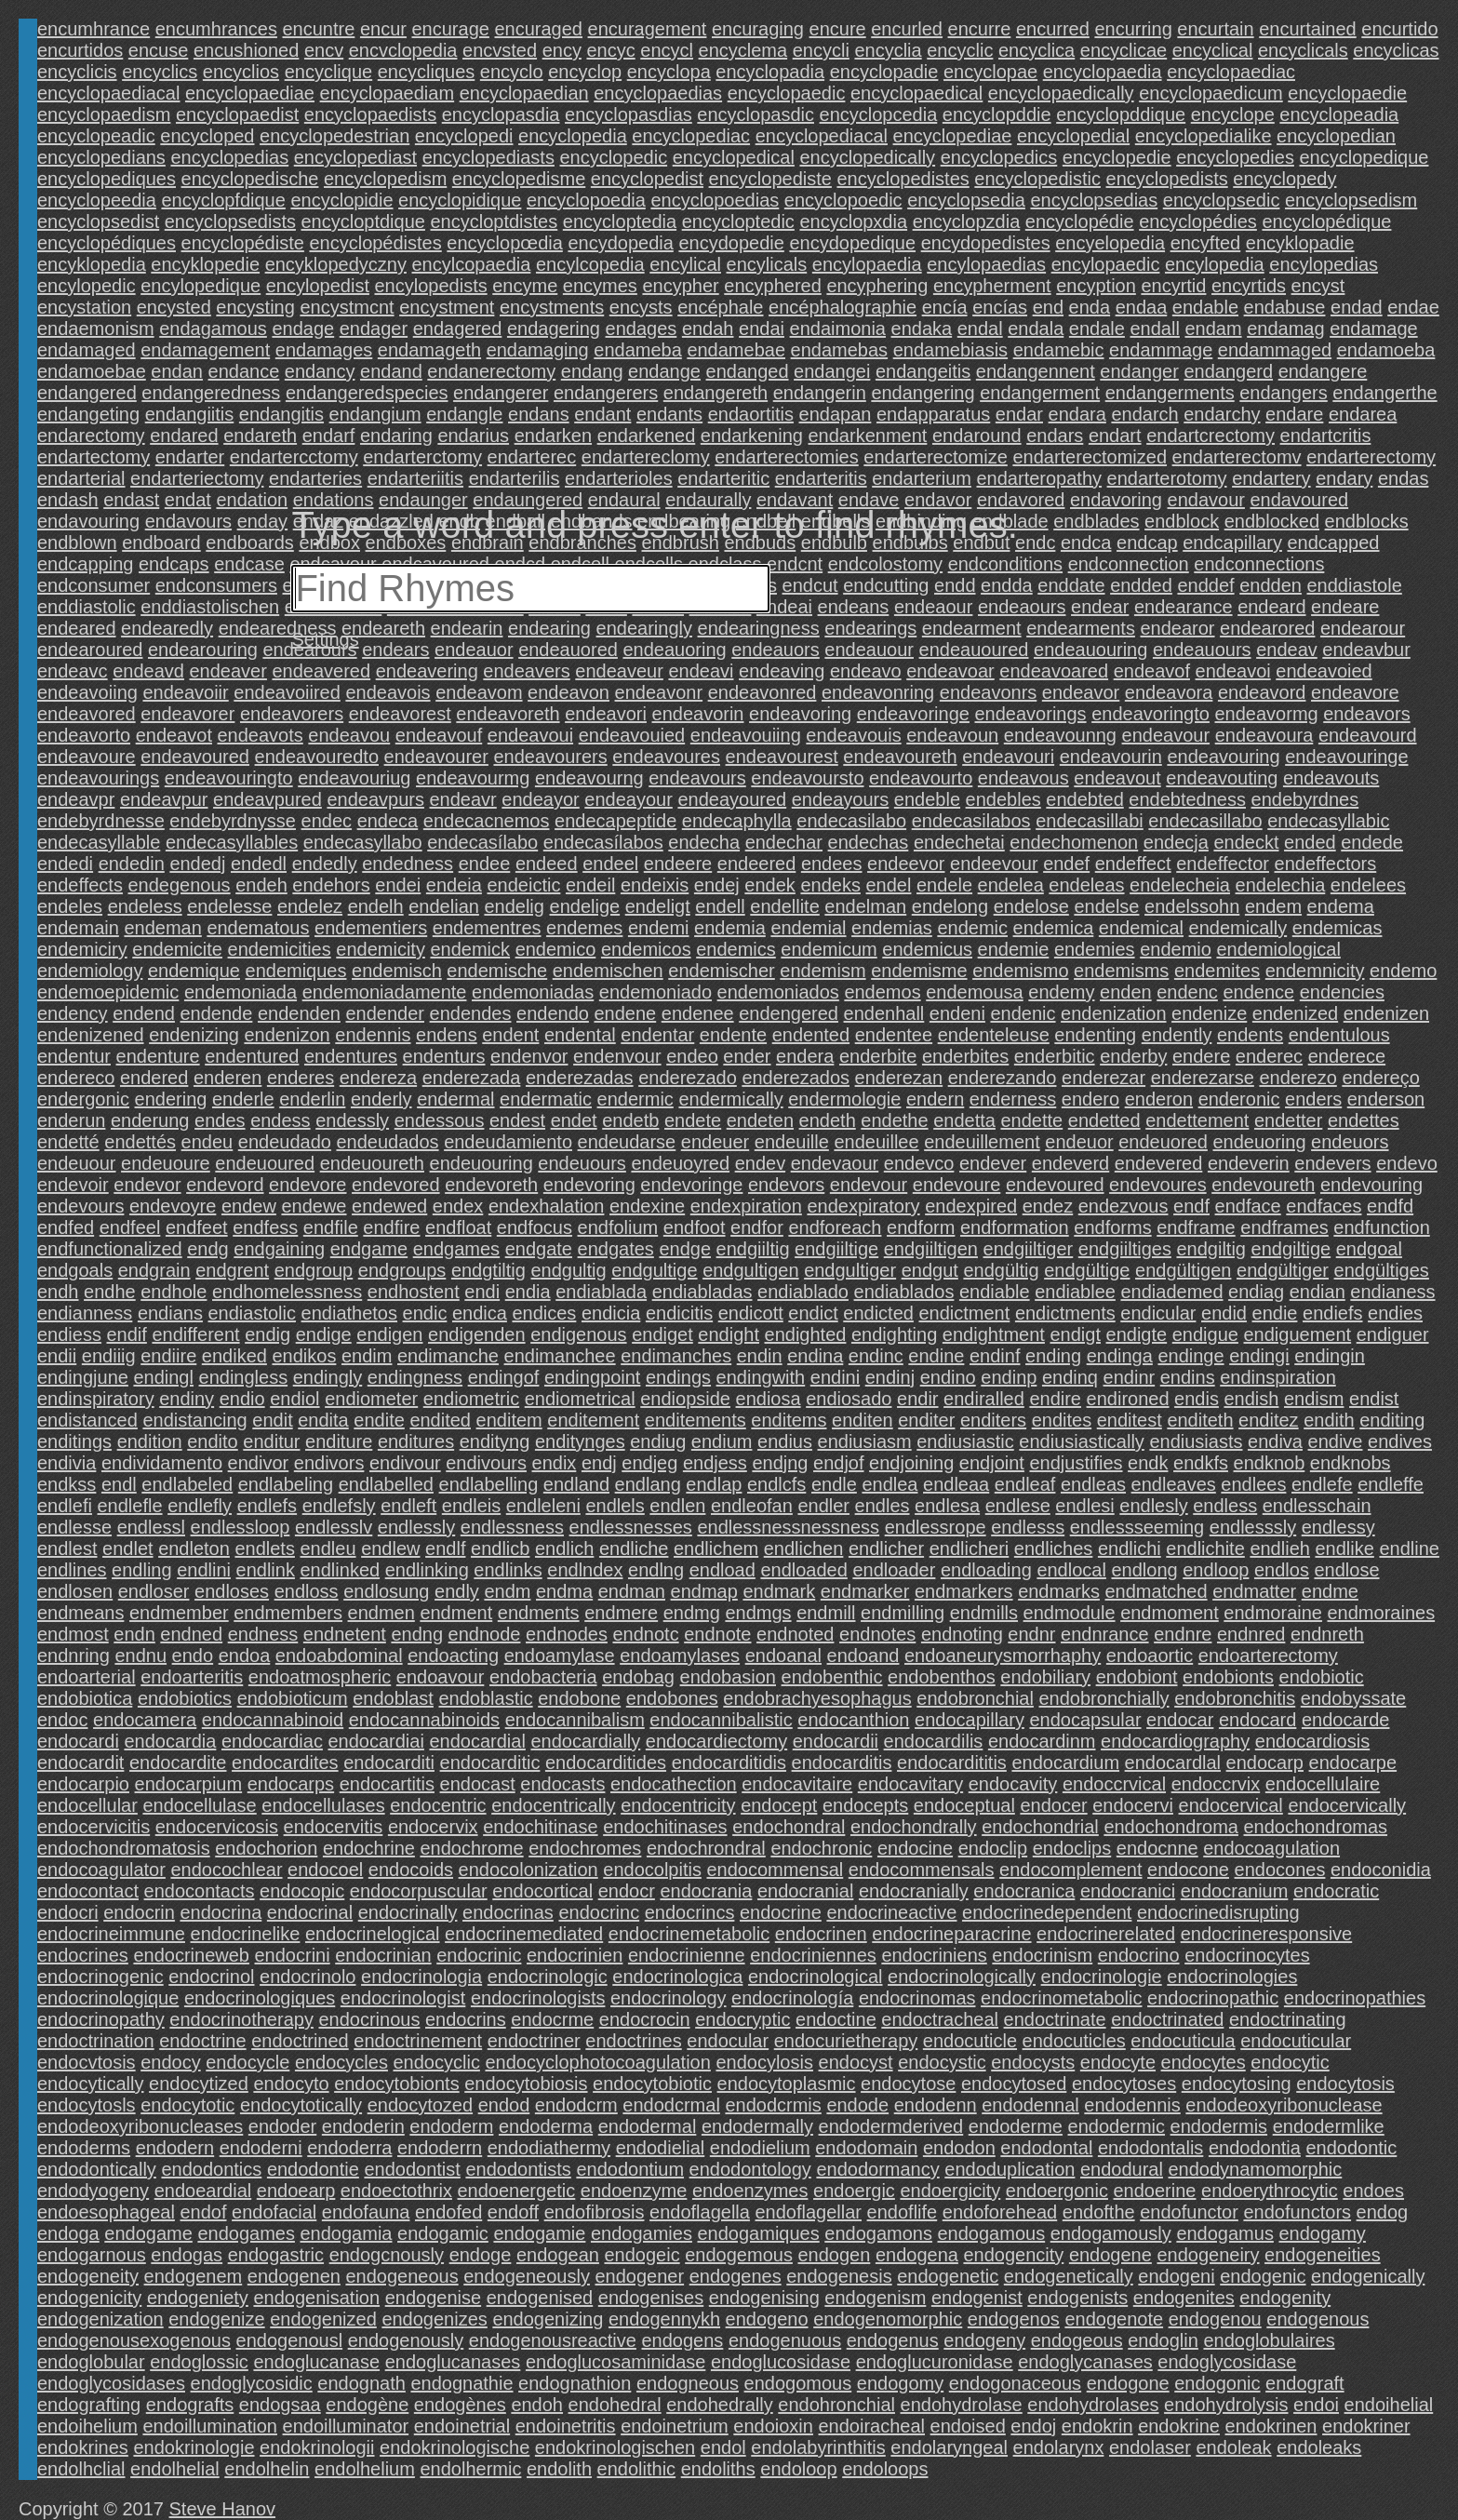 This screenshot has width=1458, height=2520. Describe the element at coordinates (894, 1334) in the screenshot. I see `endighting` at that location.